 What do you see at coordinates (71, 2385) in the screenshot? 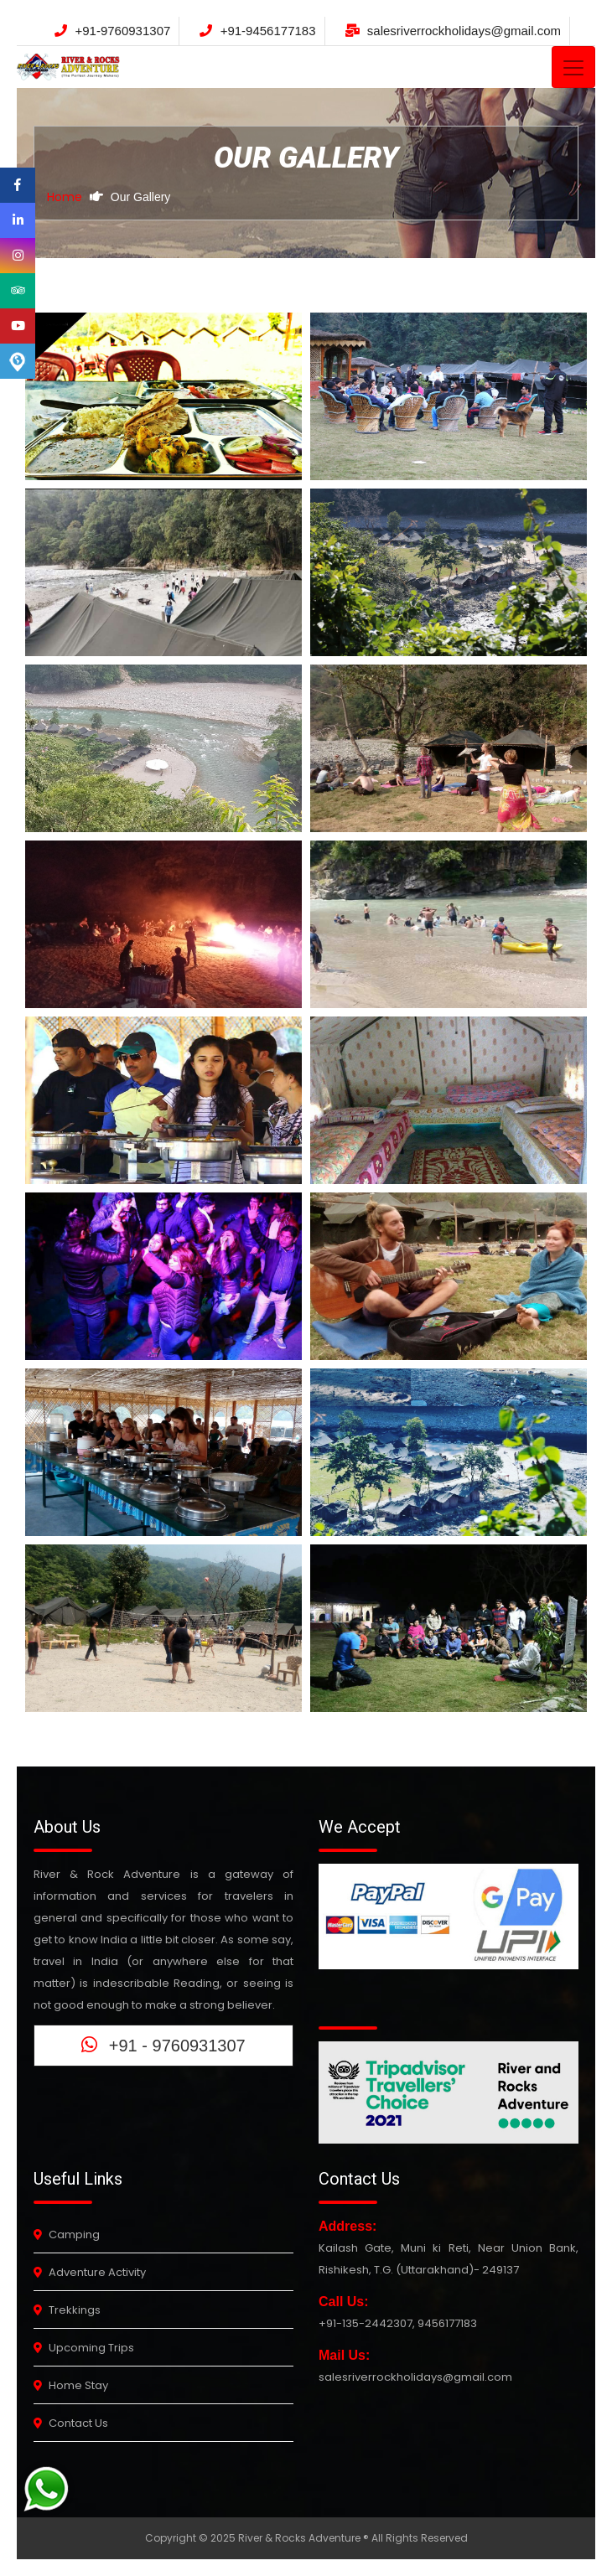
I see `Home Stay` at bounding box center [71, 2385].